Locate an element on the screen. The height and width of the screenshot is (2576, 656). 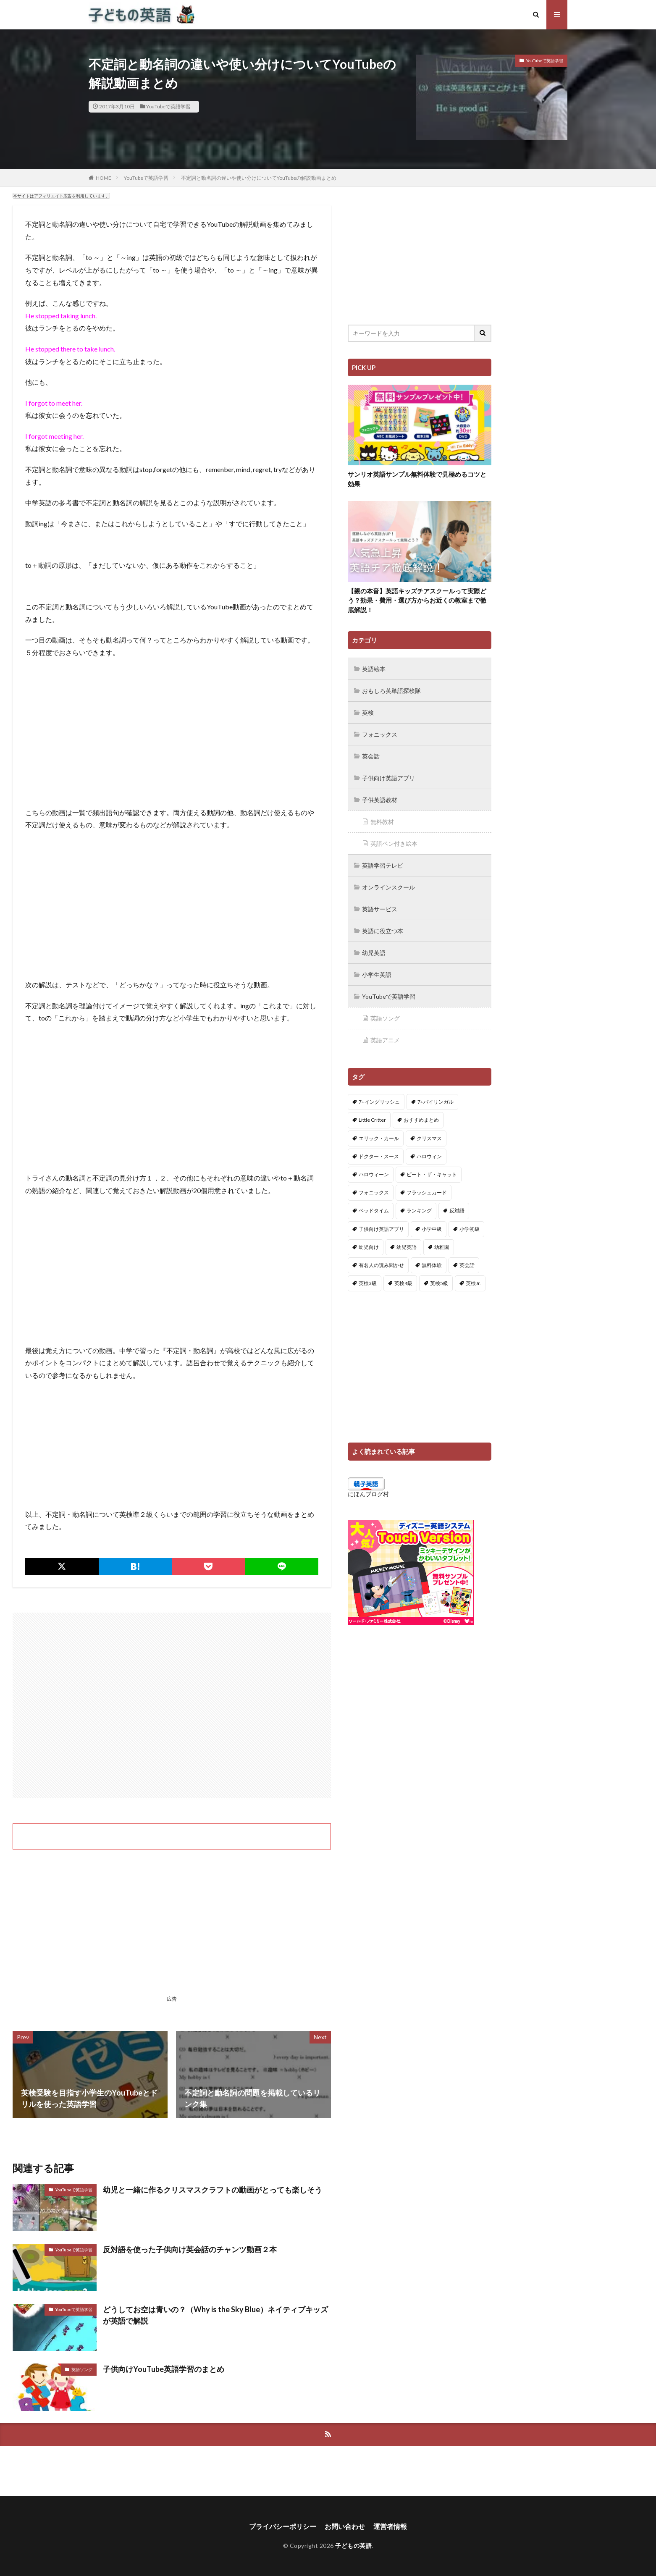
幼児向け [幼児向け (2個の項目)] is located at coordinates (369, 1247).